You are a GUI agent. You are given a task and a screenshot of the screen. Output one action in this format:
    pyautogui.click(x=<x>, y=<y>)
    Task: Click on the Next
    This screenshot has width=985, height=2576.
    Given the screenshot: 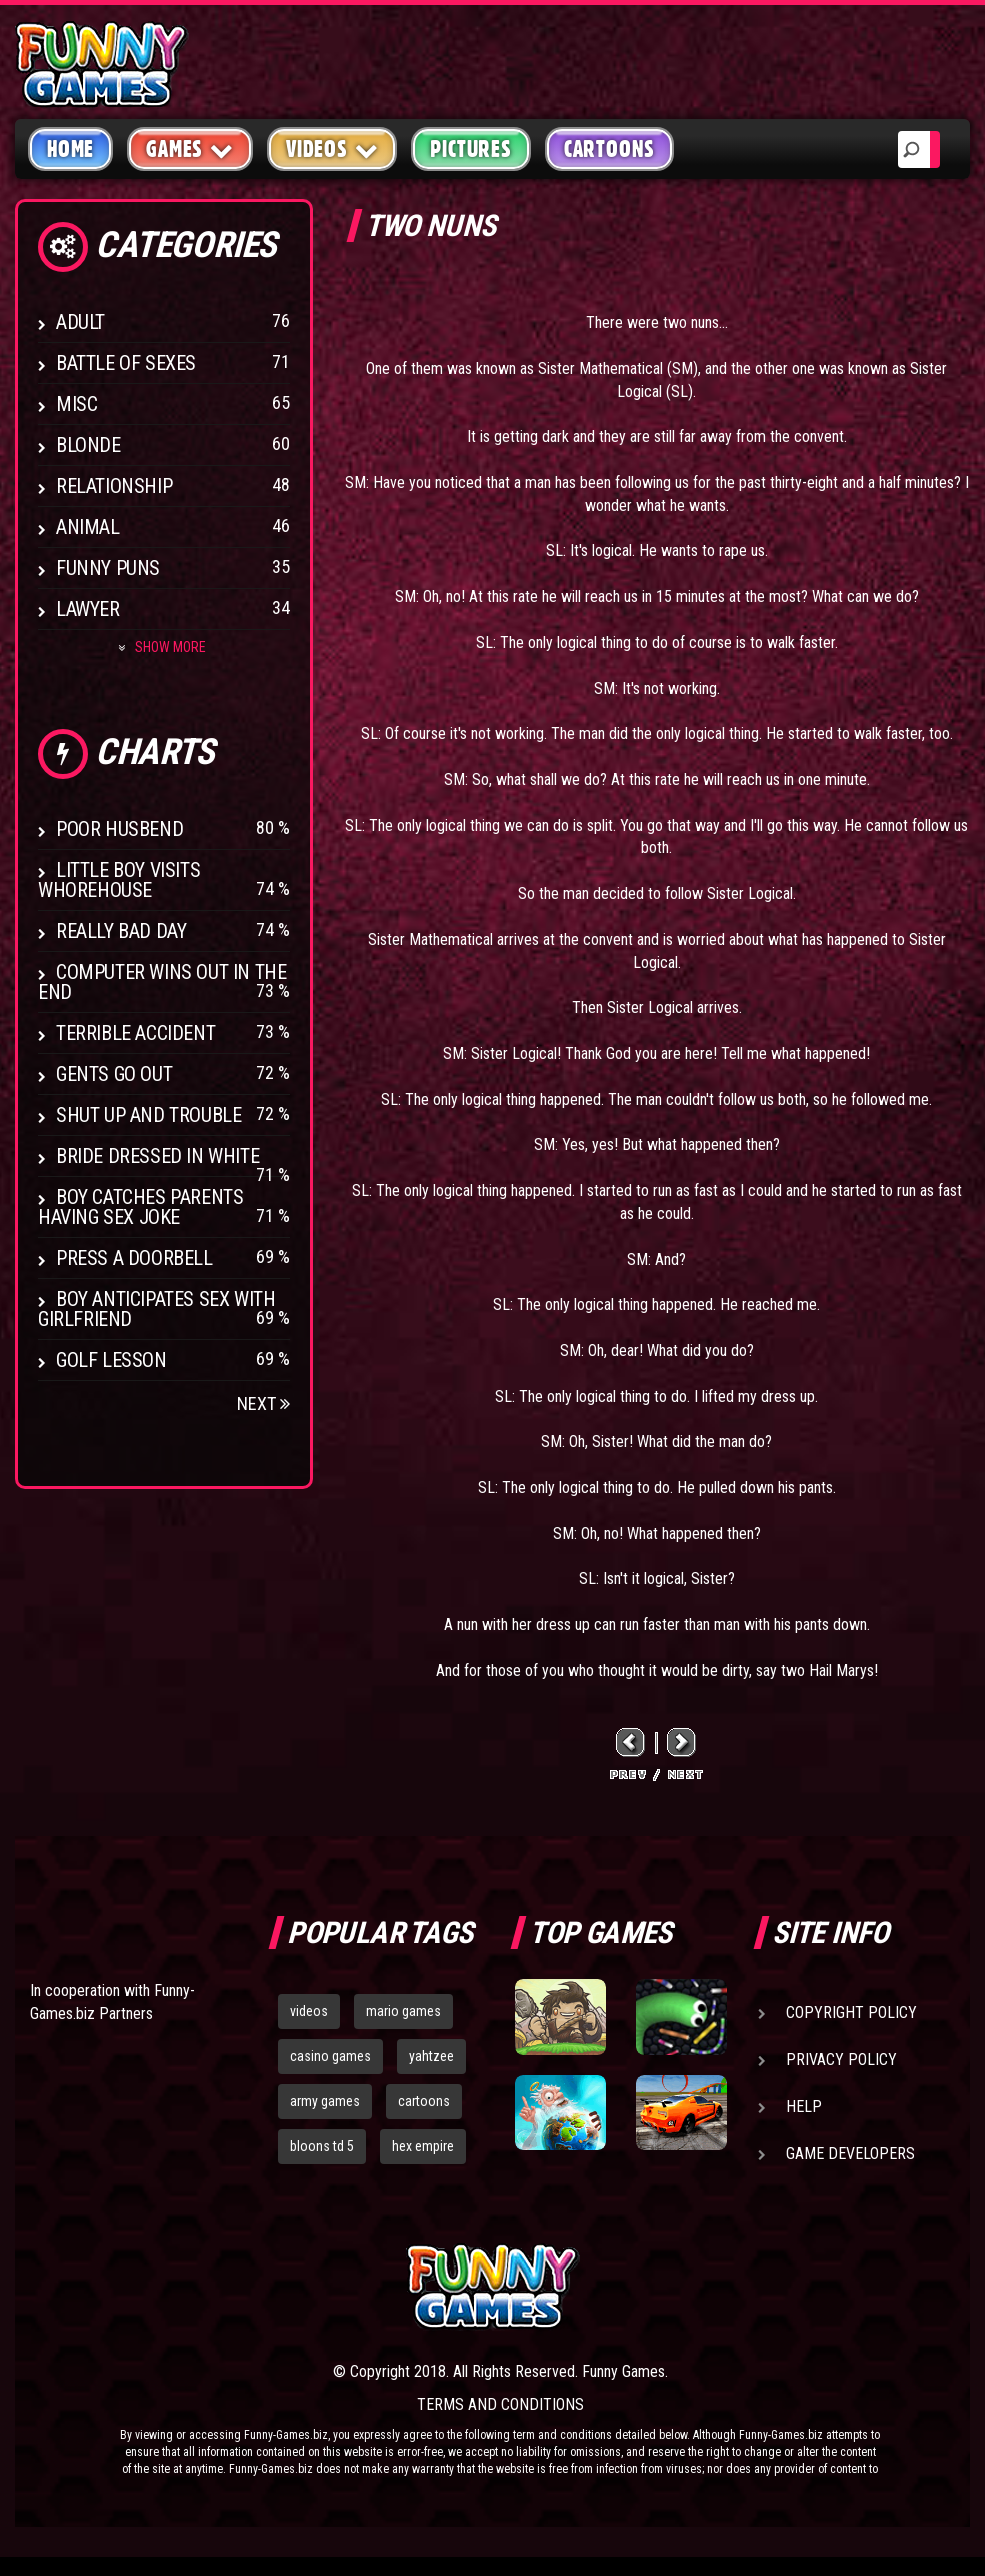 What is the action you would take?
    pyautogui.click(x=263, y=1403)
    